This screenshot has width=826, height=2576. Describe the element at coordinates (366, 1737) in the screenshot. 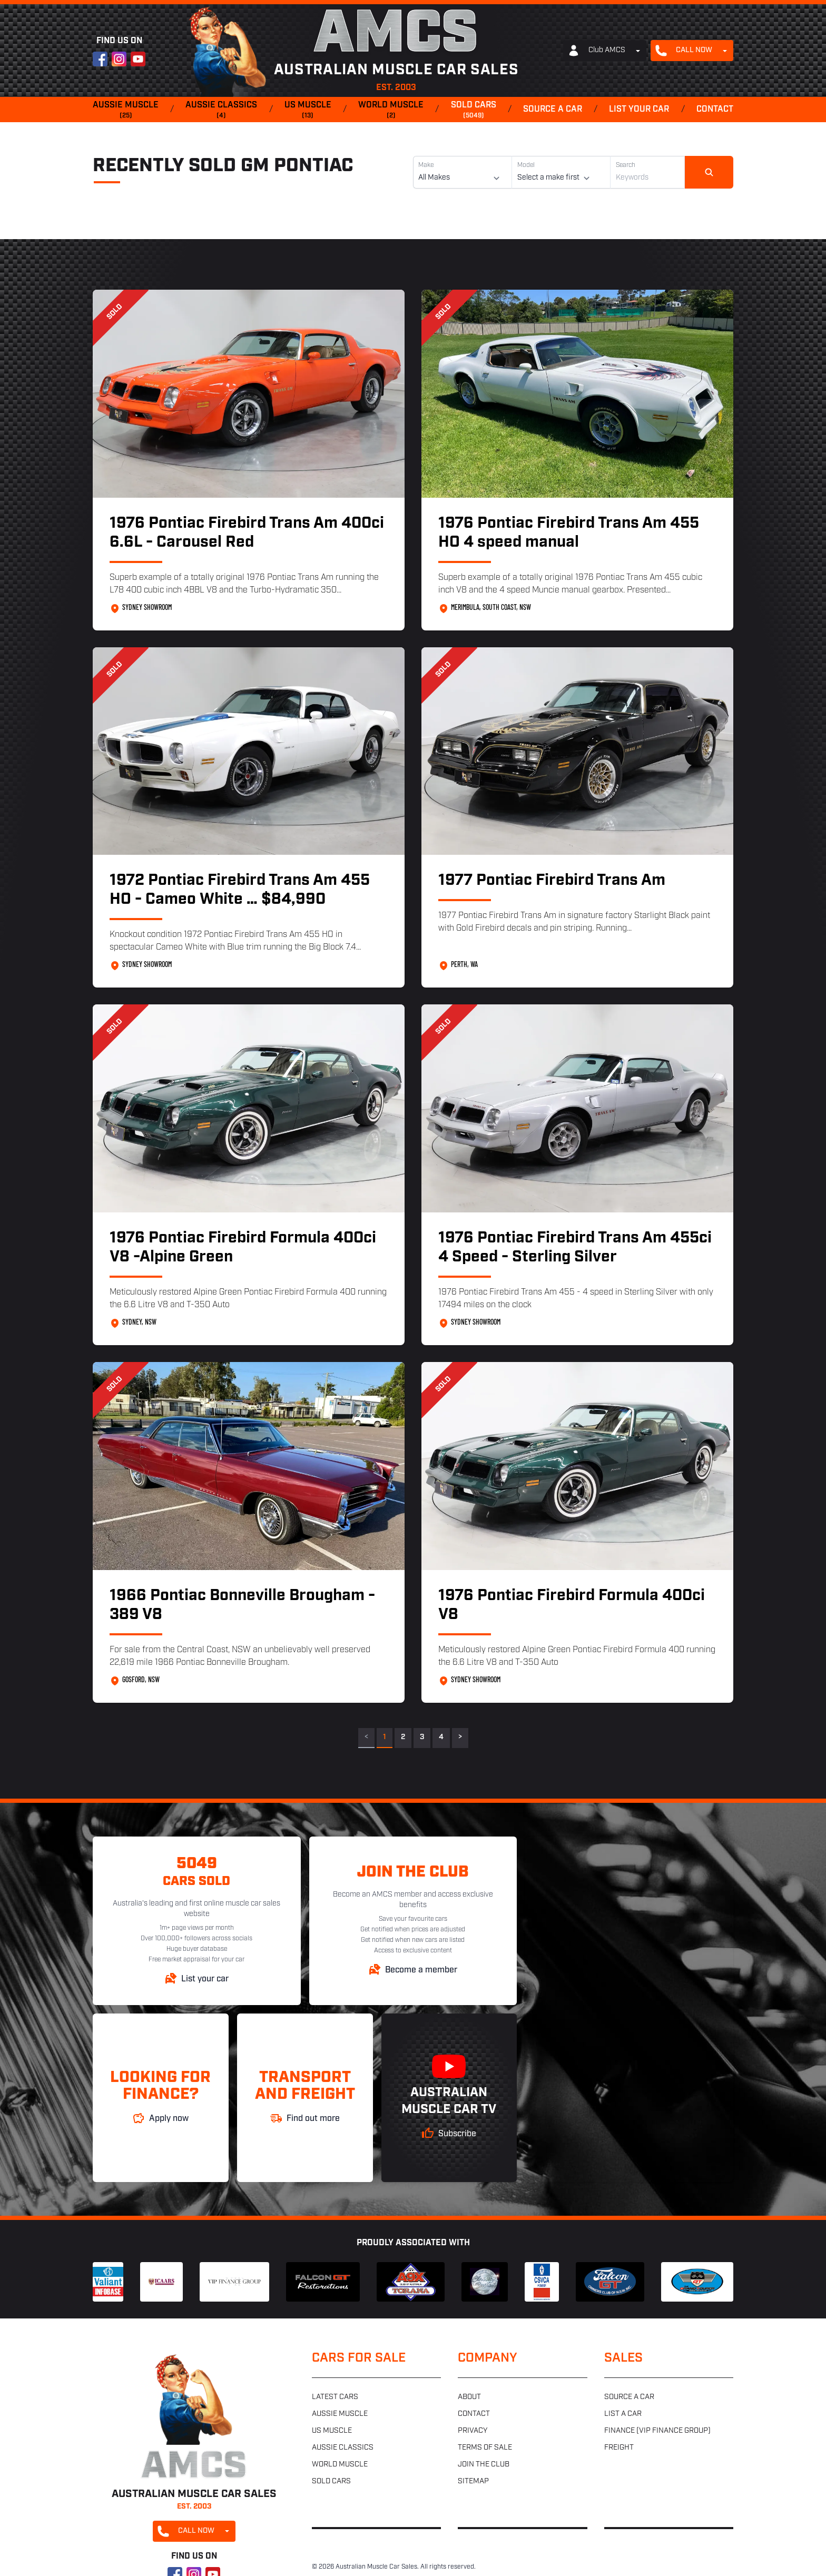

I see `< [link]` at that location.